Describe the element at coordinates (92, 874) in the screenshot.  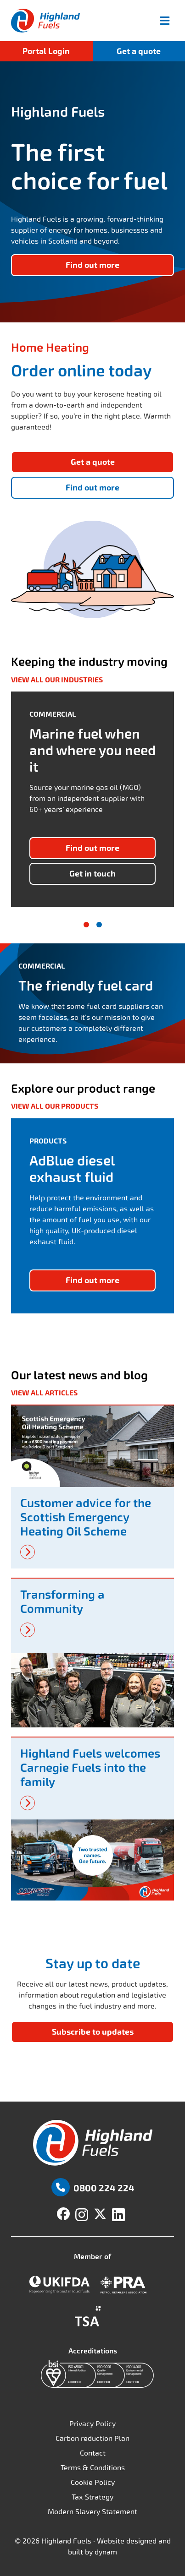
I see `Get in touch` at that location.